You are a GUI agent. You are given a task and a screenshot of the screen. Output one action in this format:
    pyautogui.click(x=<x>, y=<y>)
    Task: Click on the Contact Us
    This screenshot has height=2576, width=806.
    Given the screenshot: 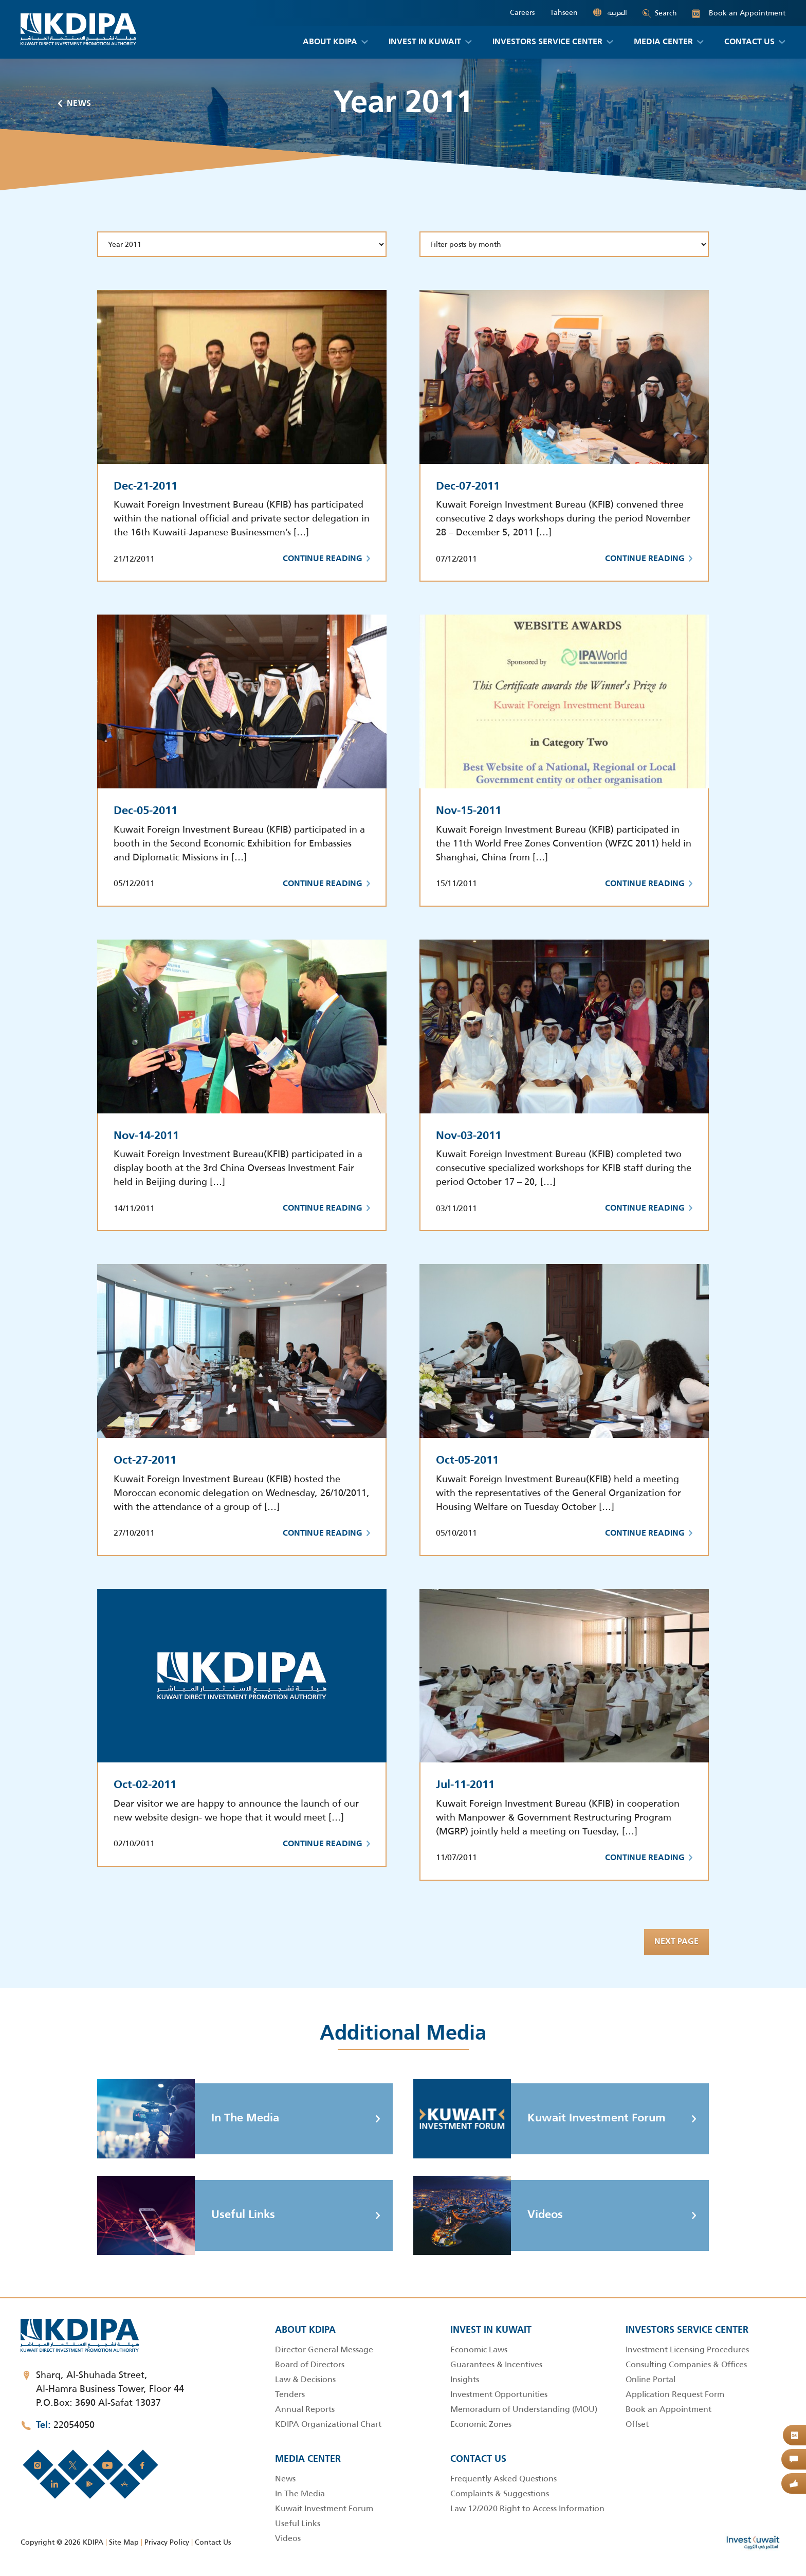 What is the action you would take?
    pyautogui.click(x=213, y=2542)
    